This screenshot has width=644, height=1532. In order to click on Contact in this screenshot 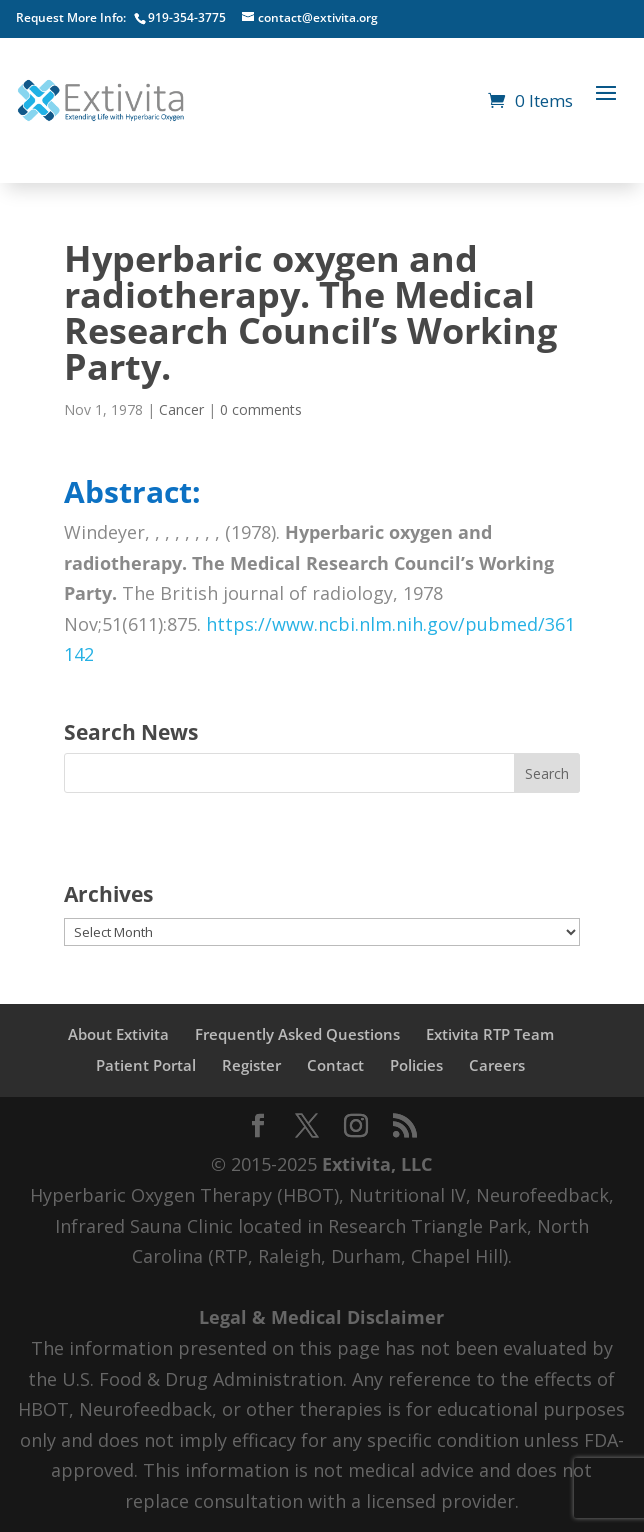, I will do `click(335, 1065)`.